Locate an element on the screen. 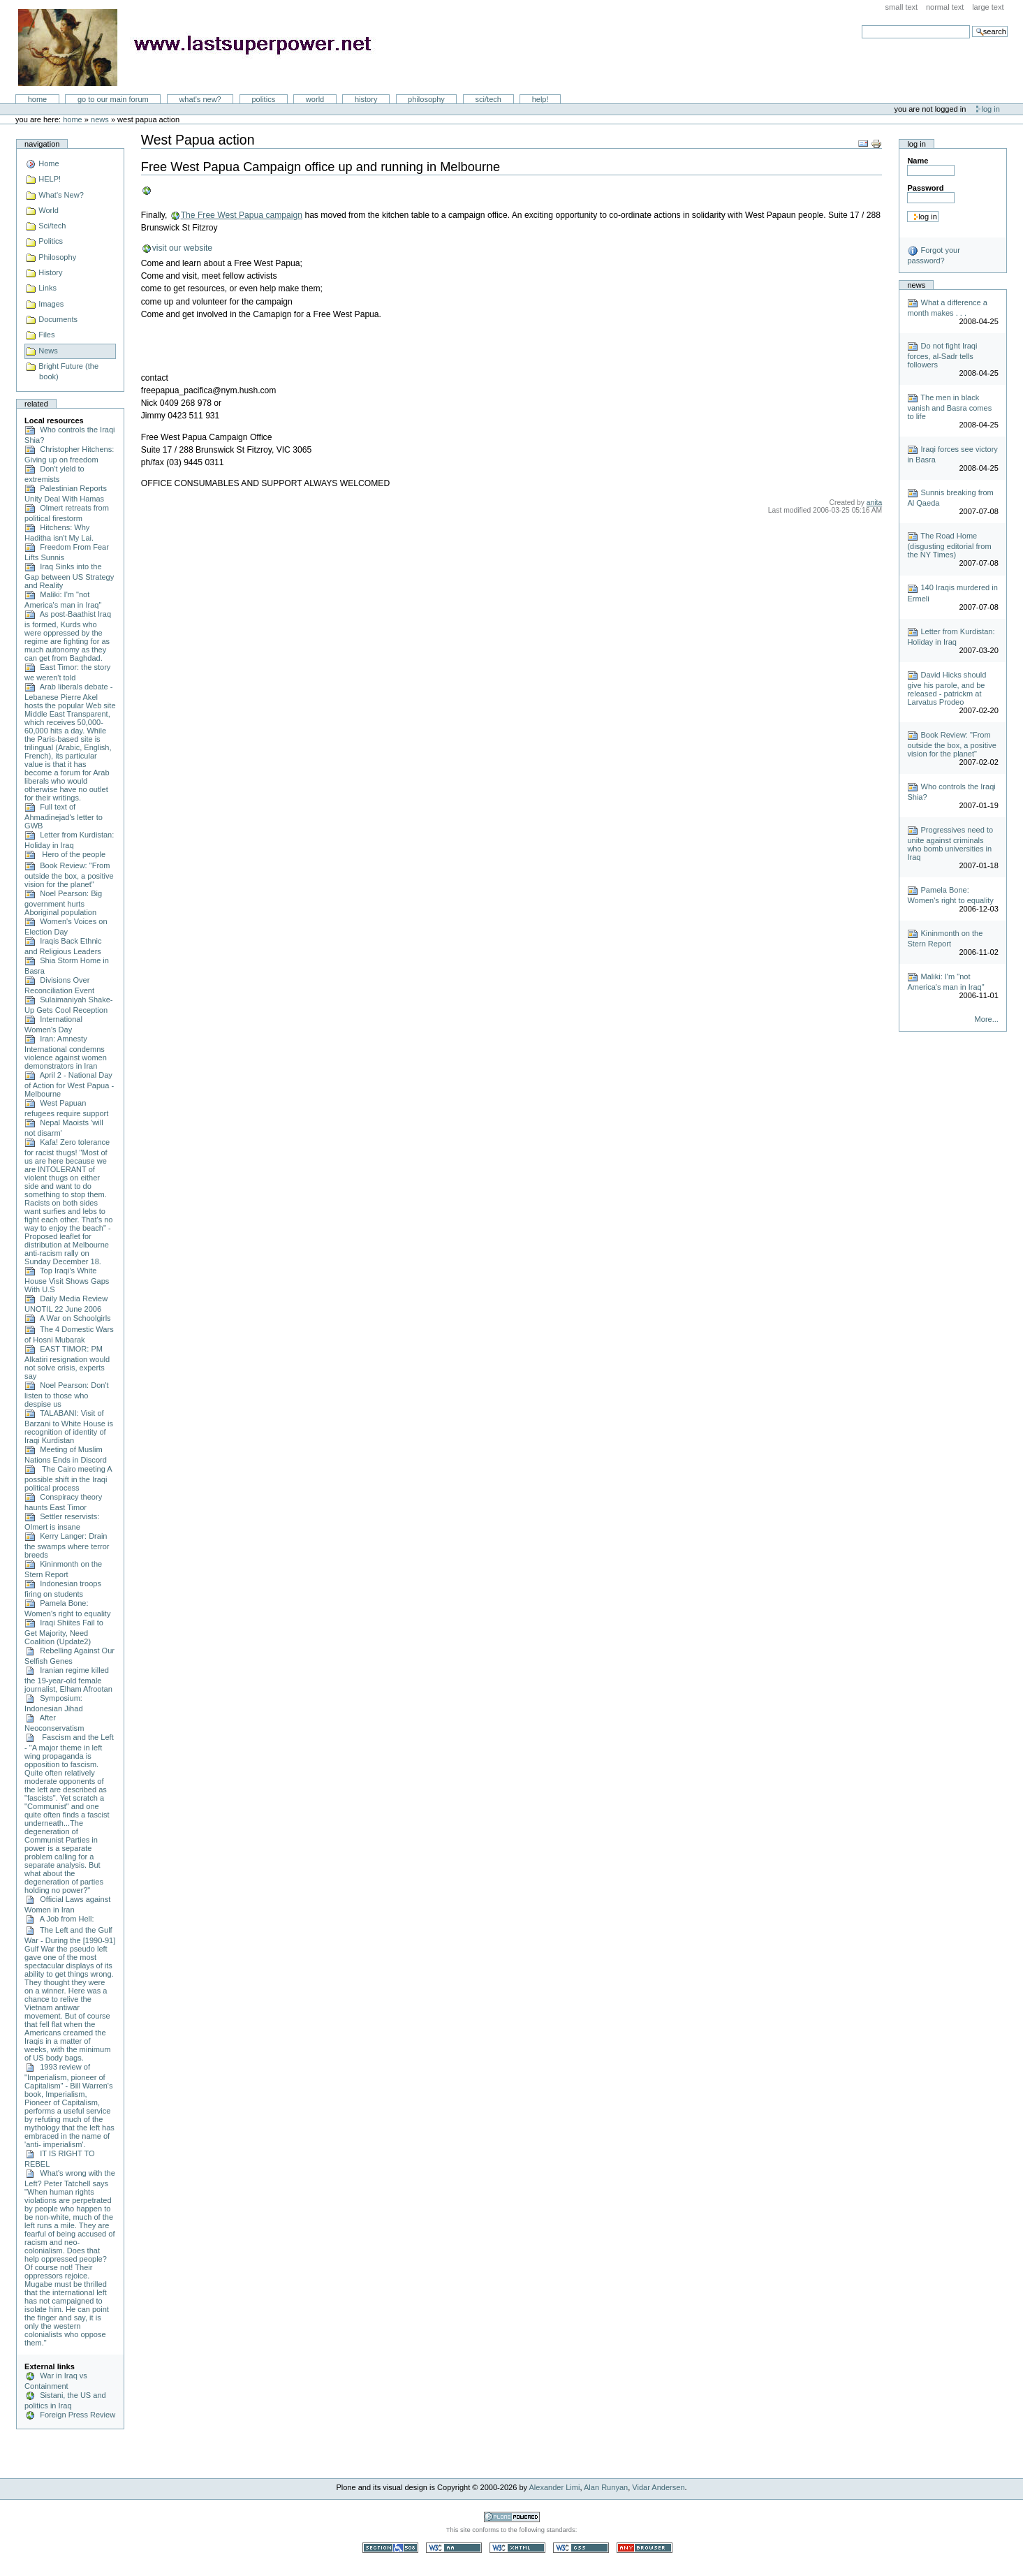  Iraq Sinks into the Gap between US Strategy and Reality is located at coordinates (69, 576).